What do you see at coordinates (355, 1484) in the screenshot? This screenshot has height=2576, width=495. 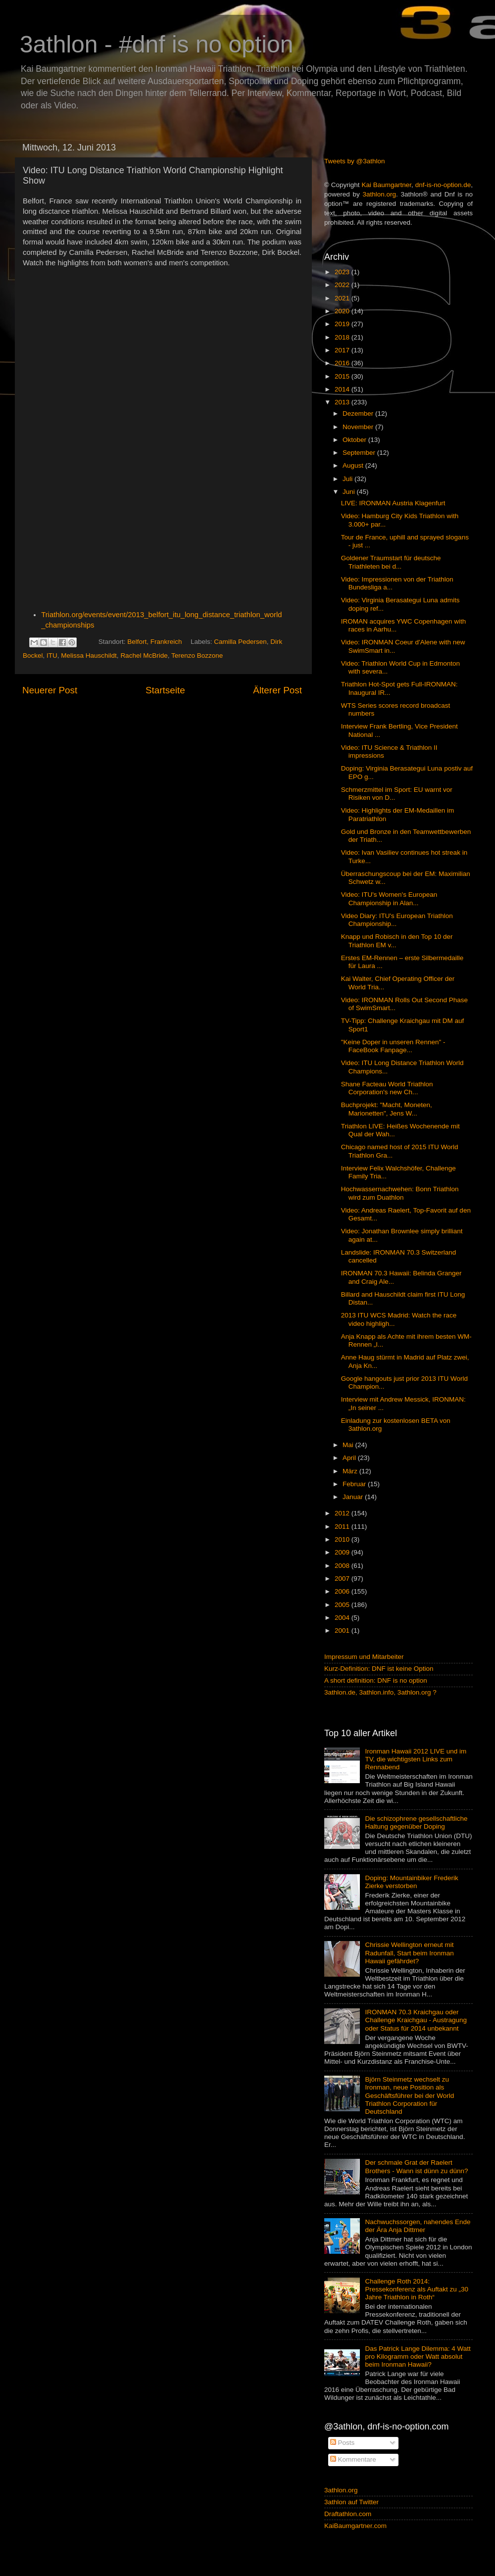 I see `Februar` at bounding box center [355, 1484].